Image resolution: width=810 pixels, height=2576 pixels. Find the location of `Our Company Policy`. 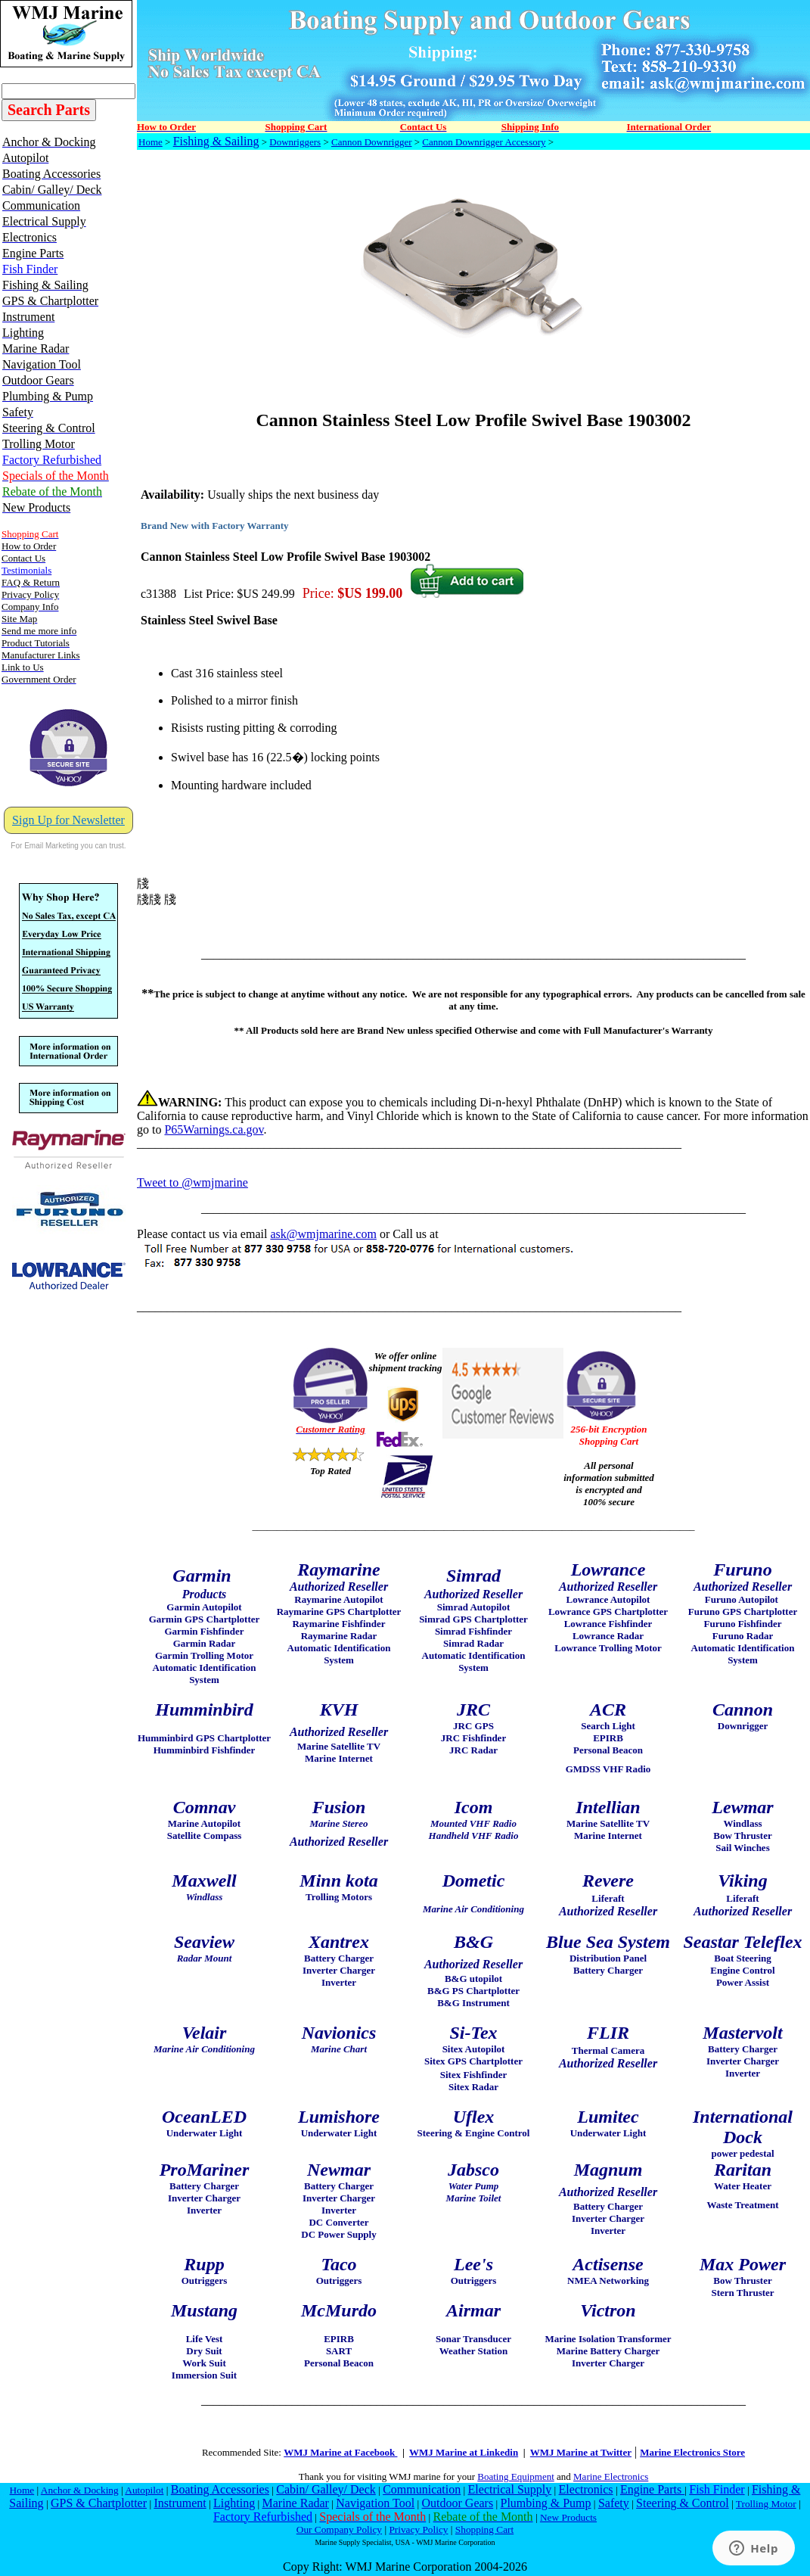

Our Company Policy is located at coordinates (339, 2529).